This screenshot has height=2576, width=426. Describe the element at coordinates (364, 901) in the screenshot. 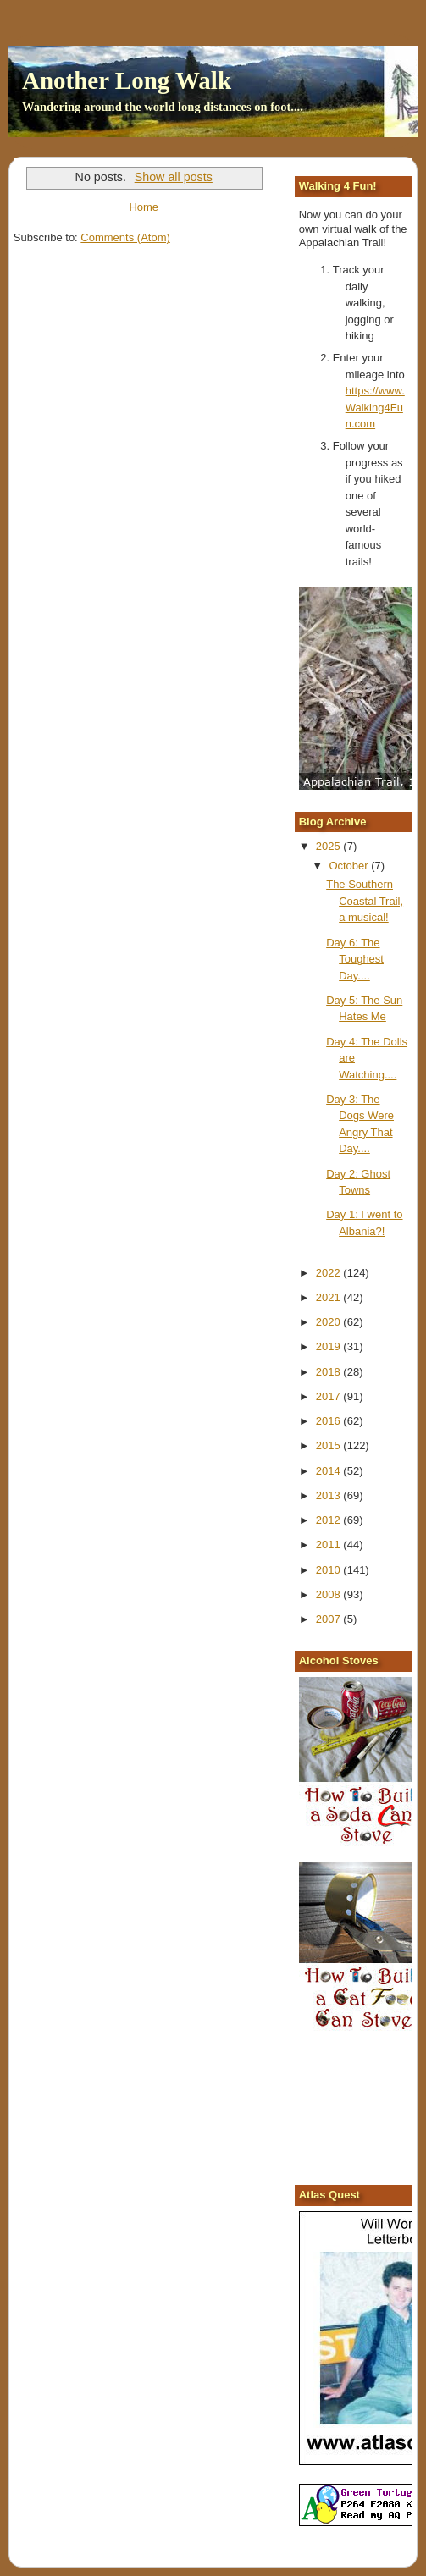

I see `The Southern Coastal Trail, a musical!` at that location.